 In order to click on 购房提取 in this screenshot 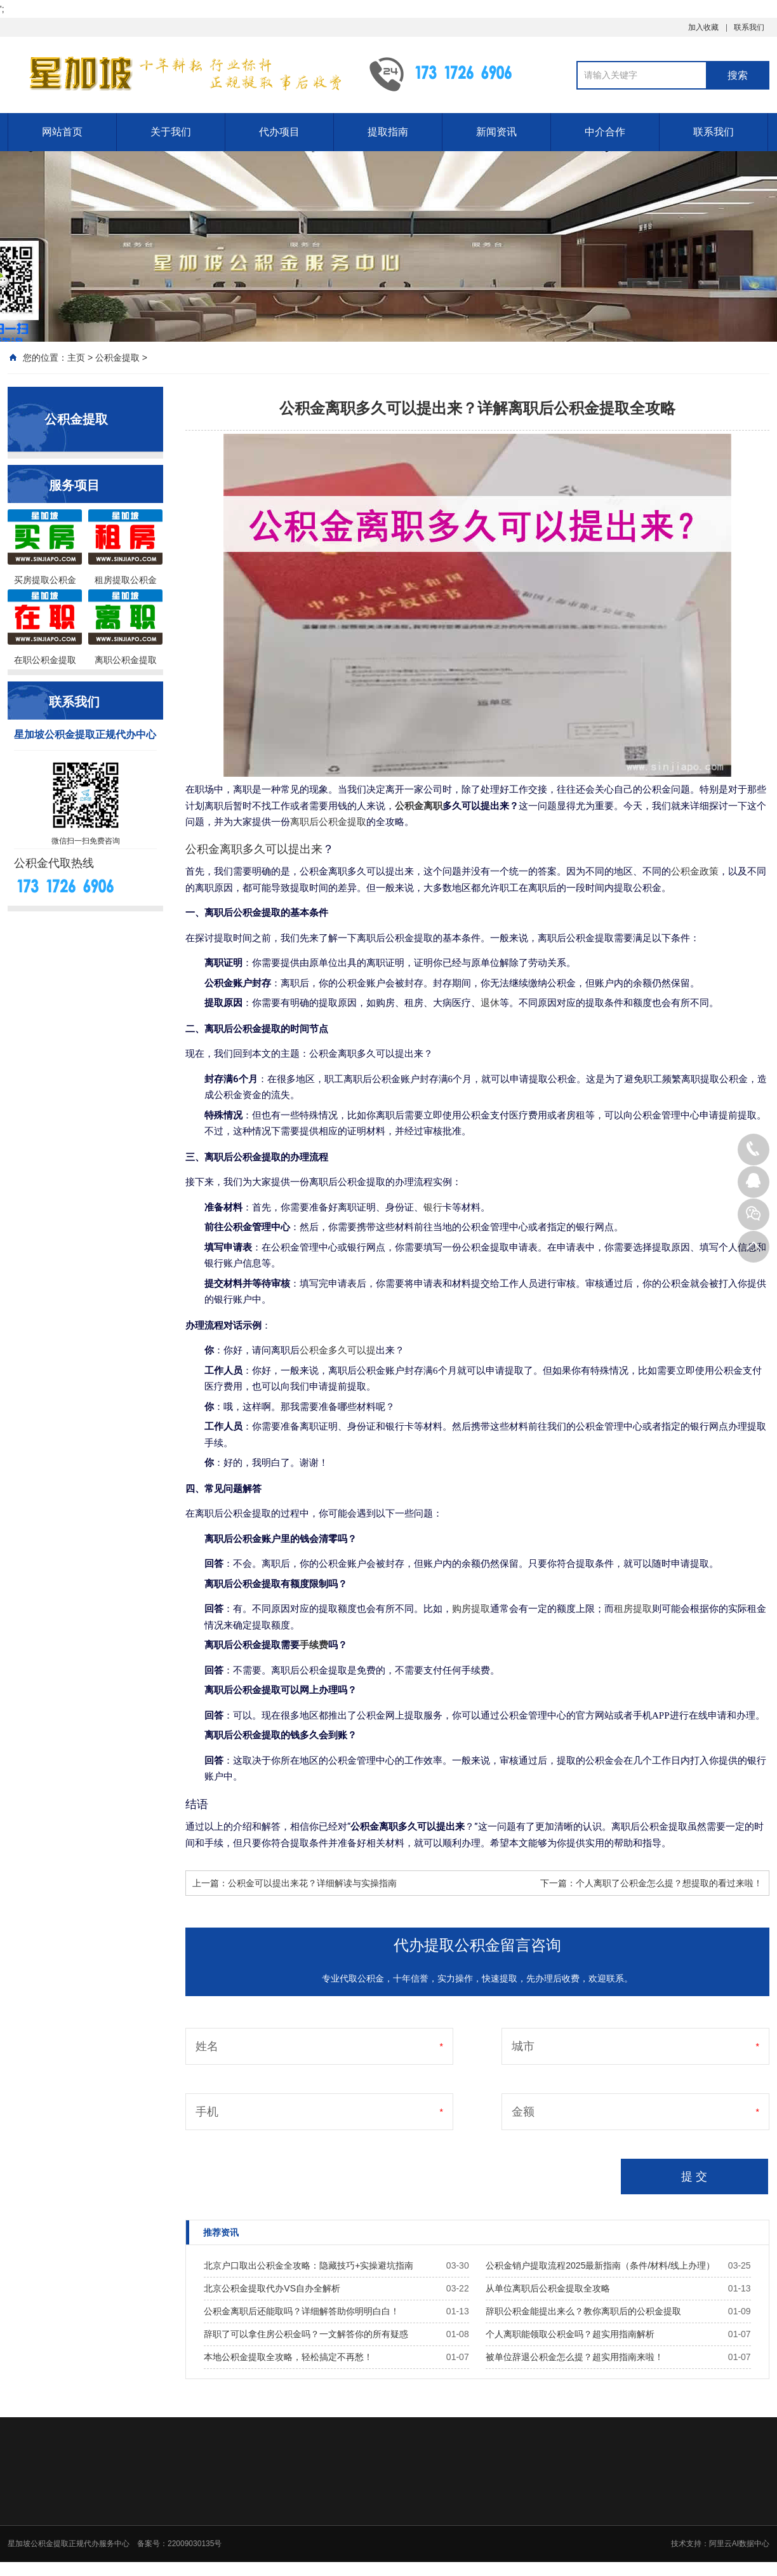, I will do `click(471, 1609)`.